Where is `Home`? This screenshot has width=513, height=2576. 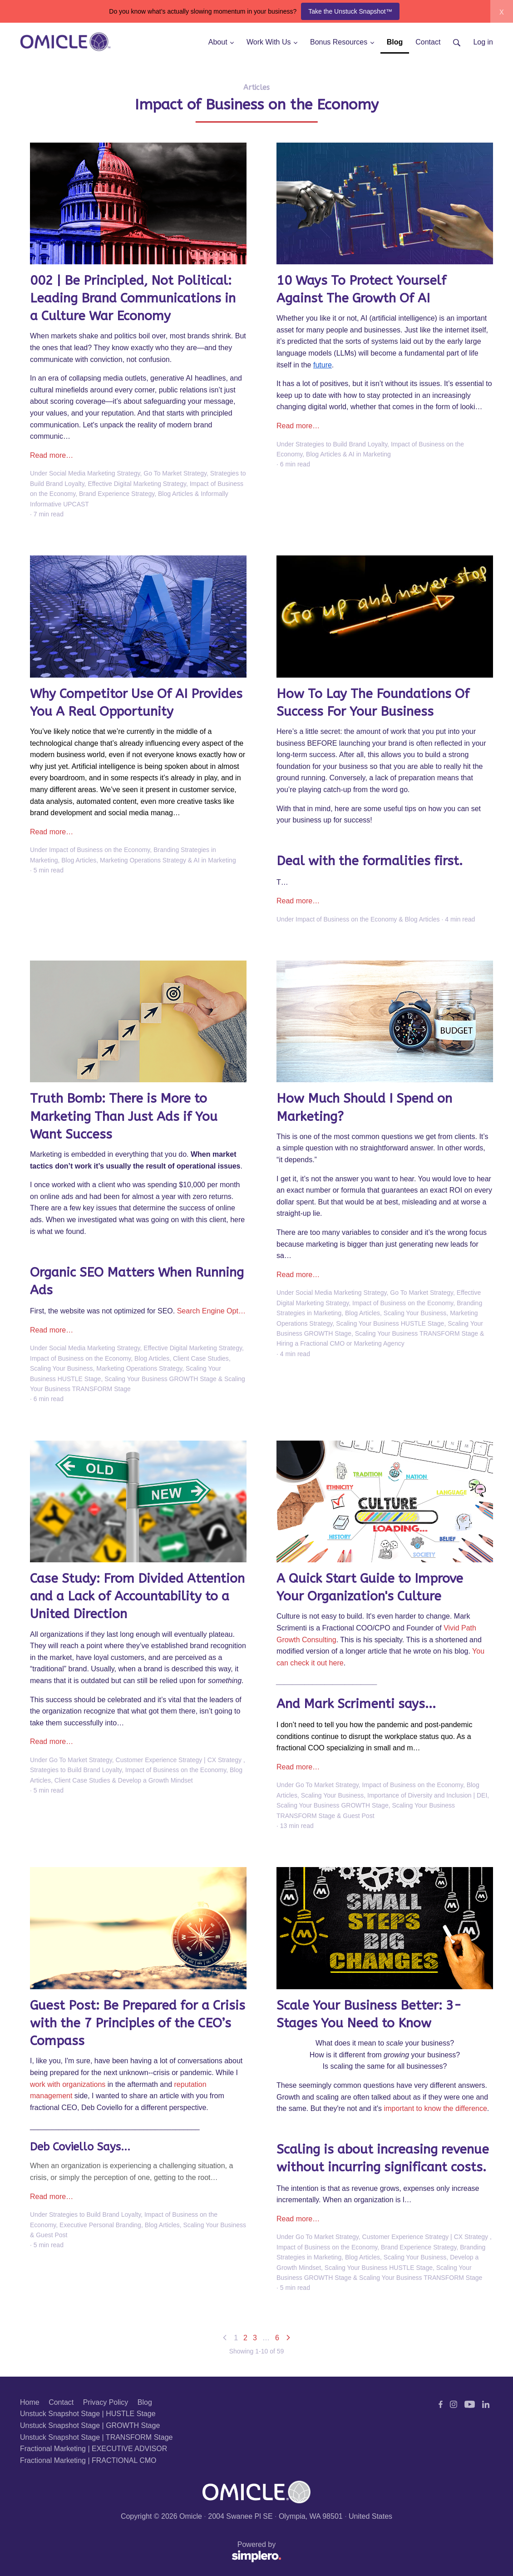
Home is located at coordinates (29, 2402).